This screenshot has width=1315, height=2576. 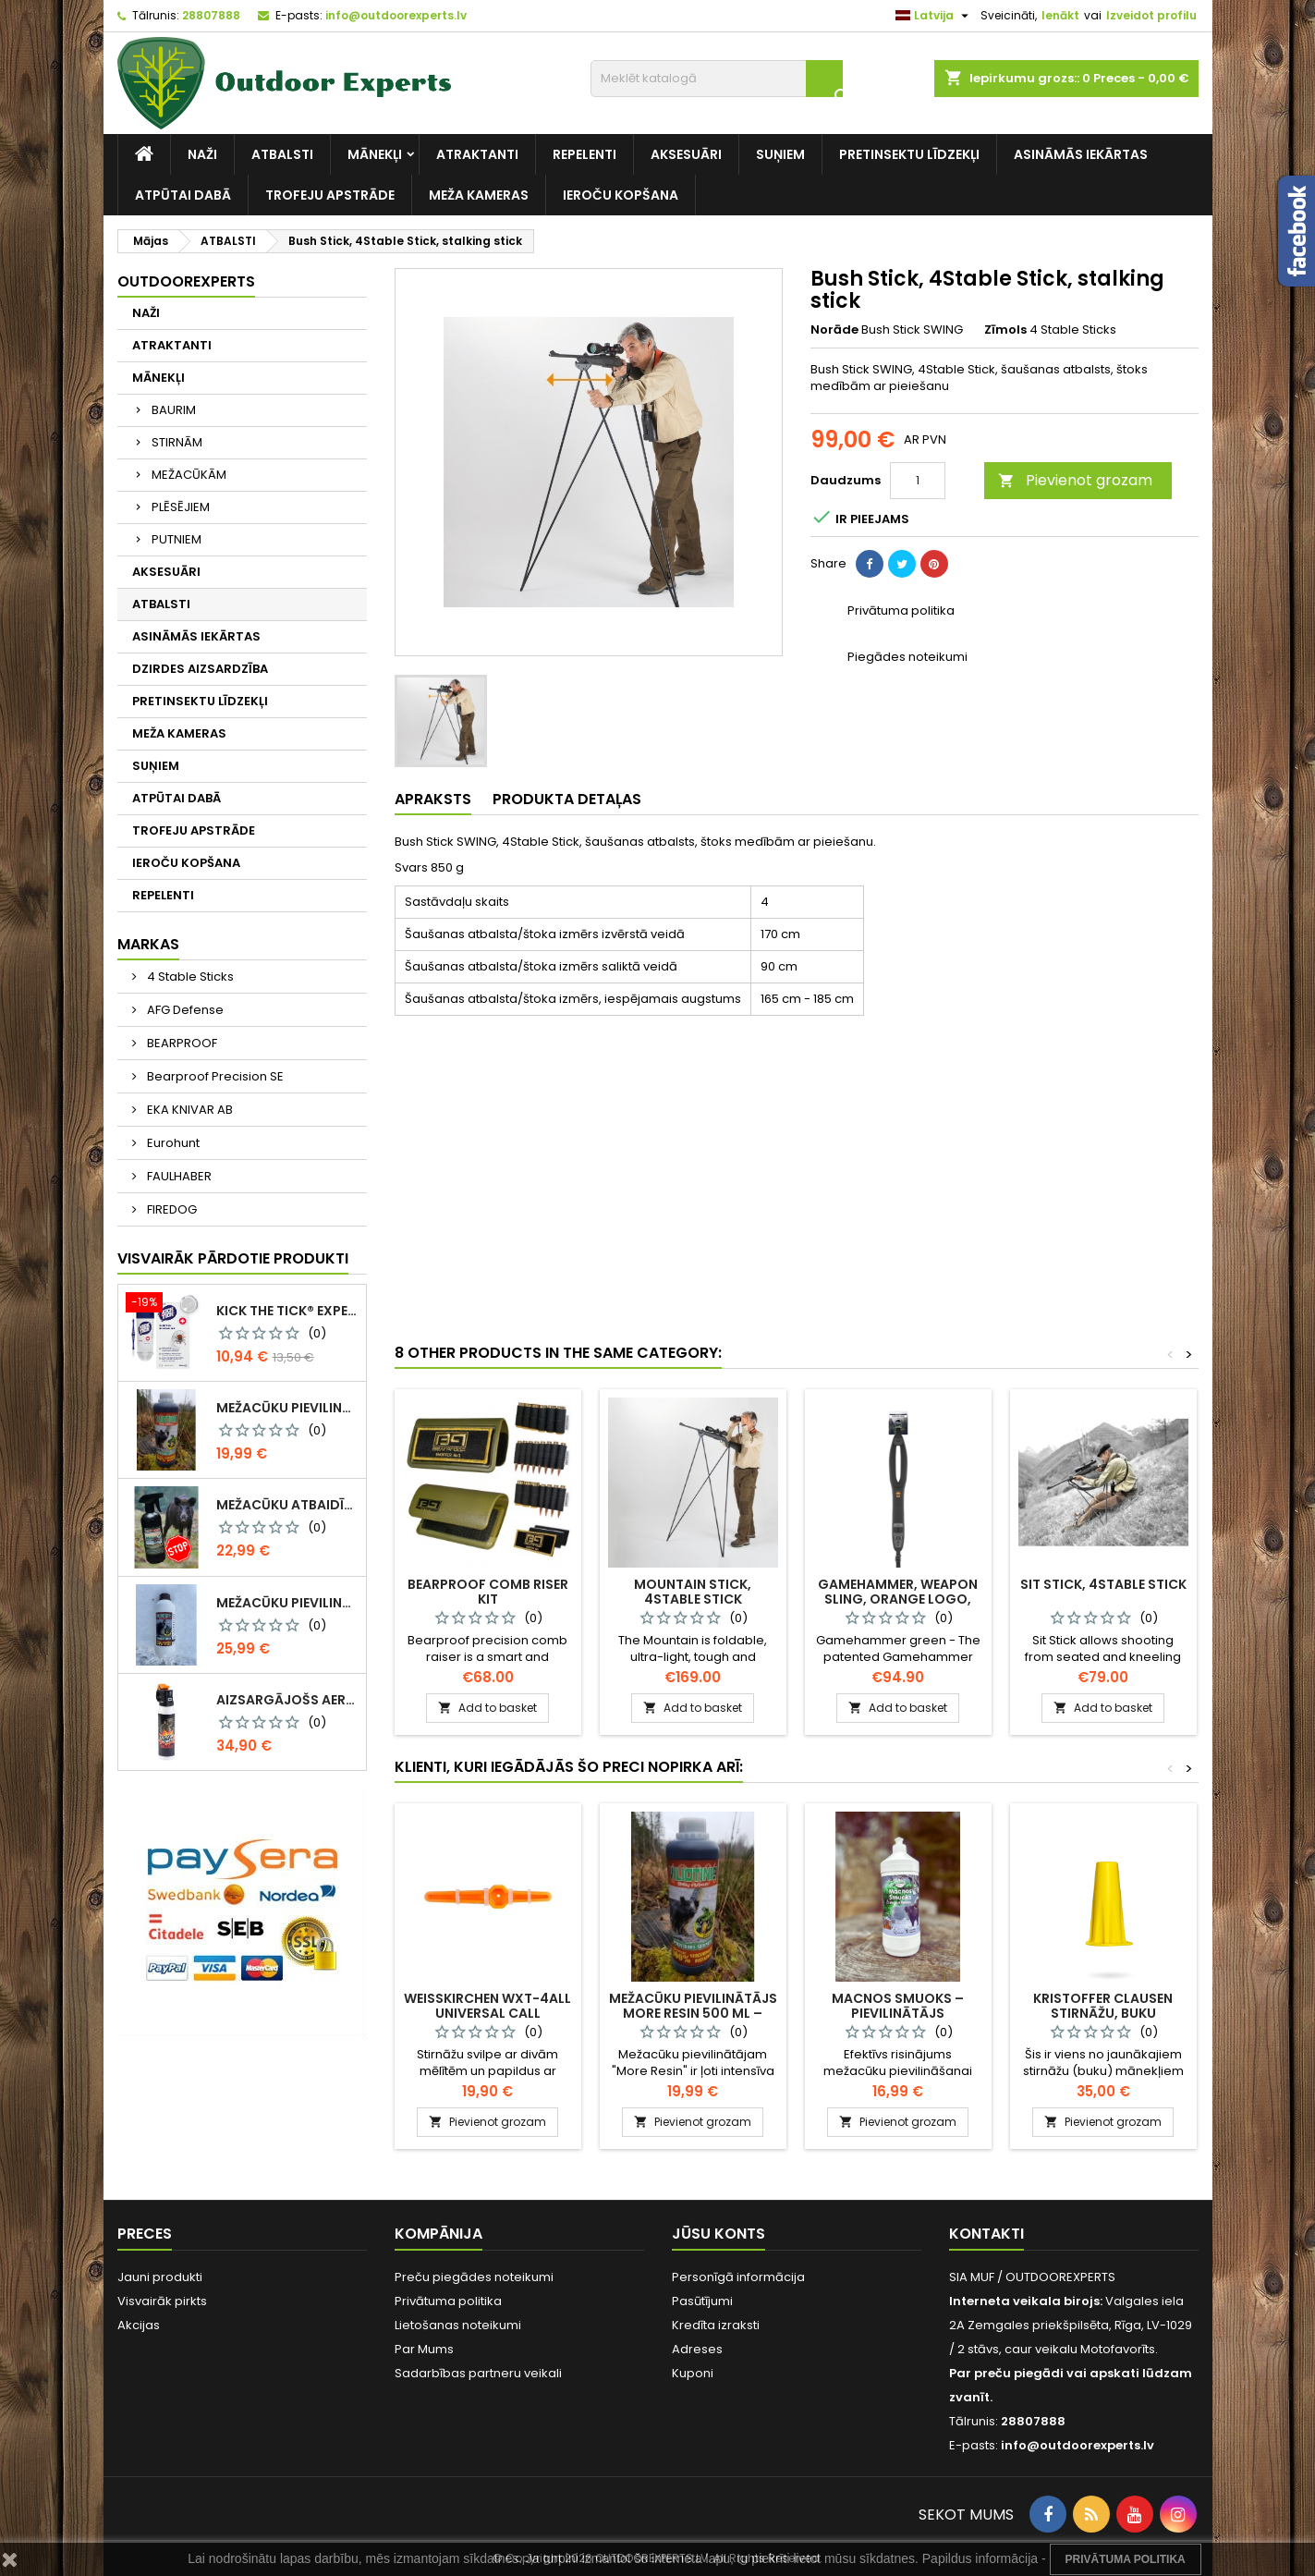 What do you see at coordinates (1005, 330) in the screenshot?
I see `Zīmols` at bounding box center [1005, 330].